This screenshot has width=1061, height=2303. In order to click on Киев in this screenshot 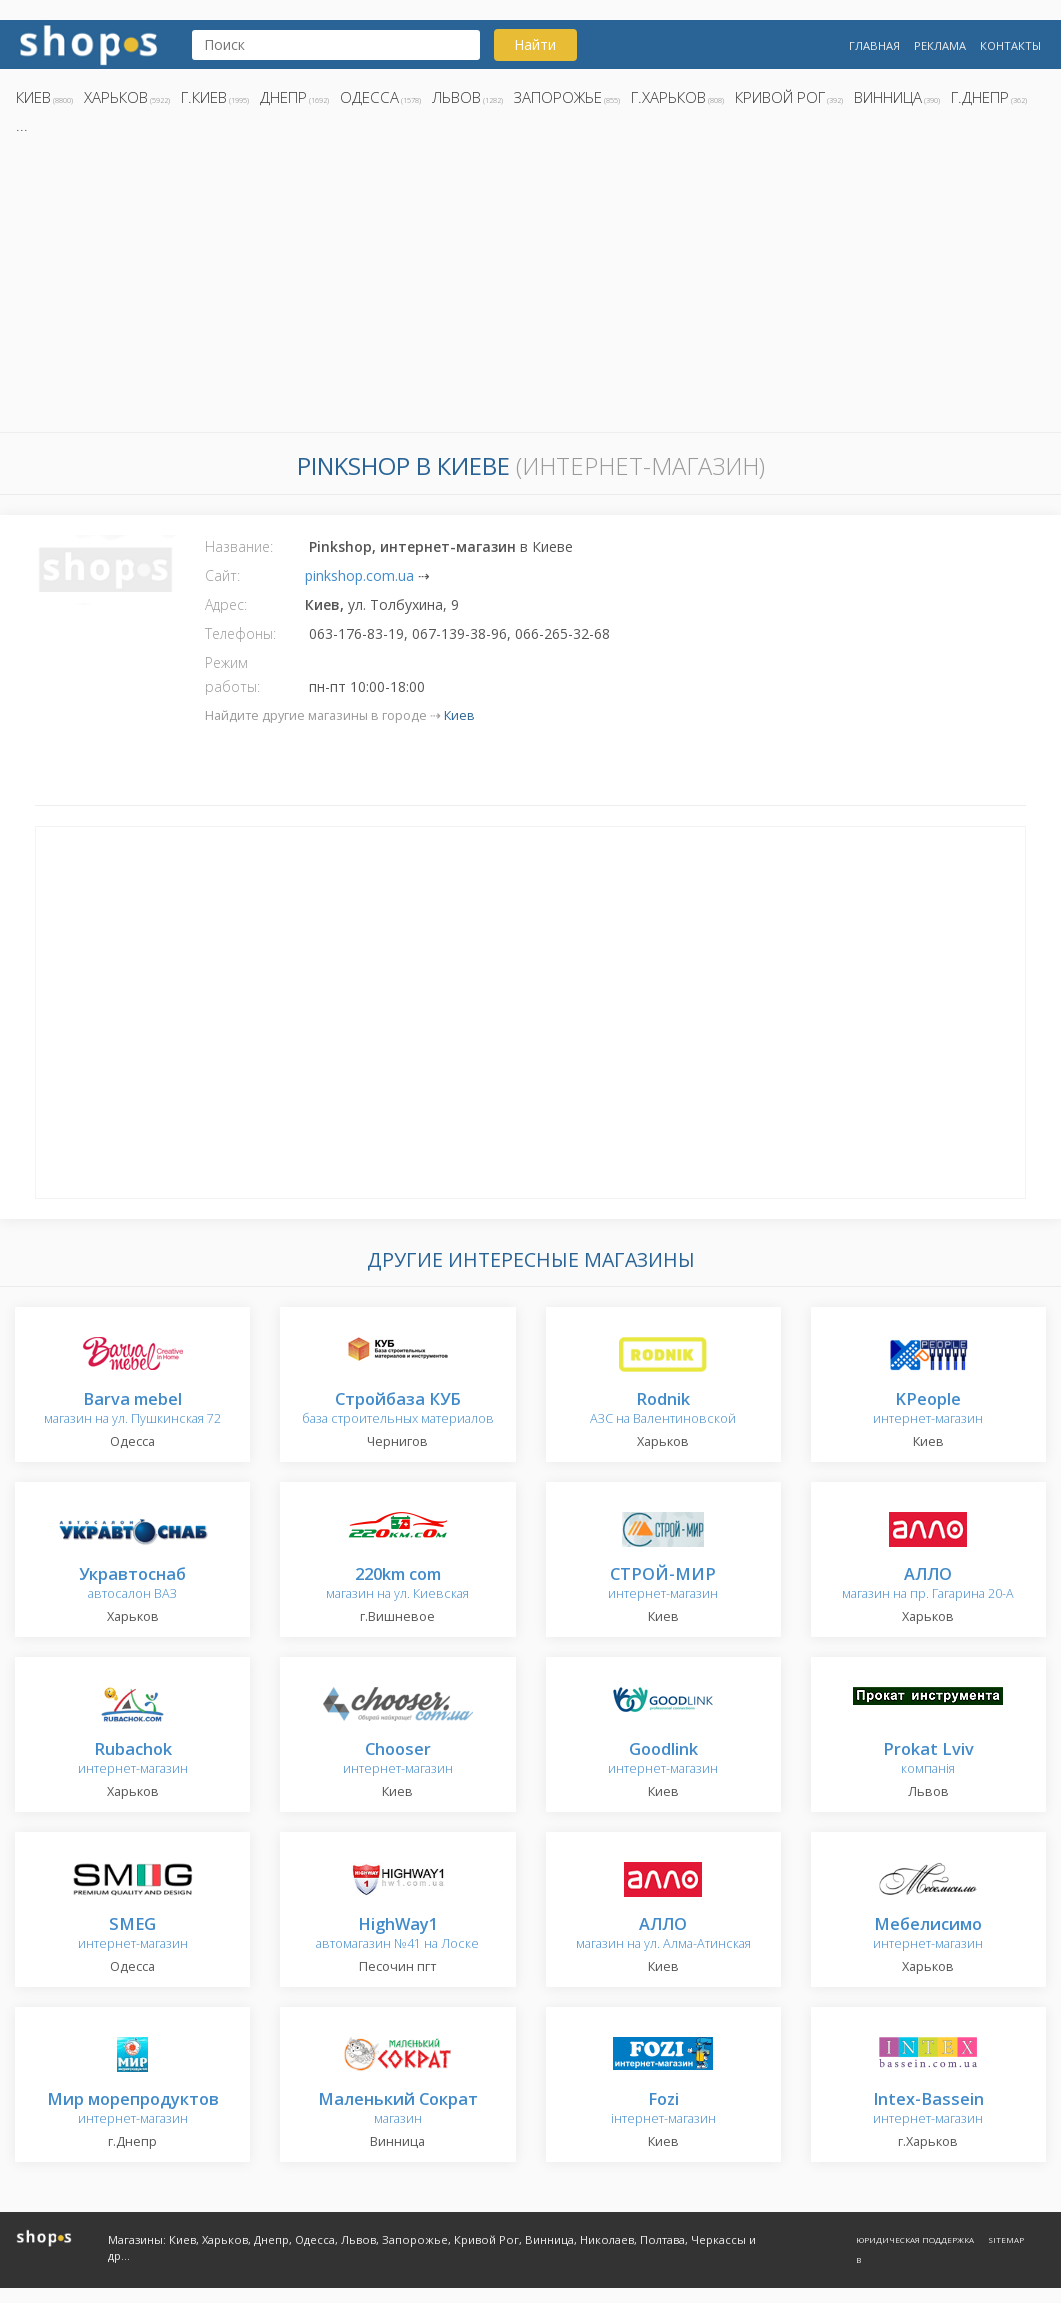, I will do `click(33, 97)`.